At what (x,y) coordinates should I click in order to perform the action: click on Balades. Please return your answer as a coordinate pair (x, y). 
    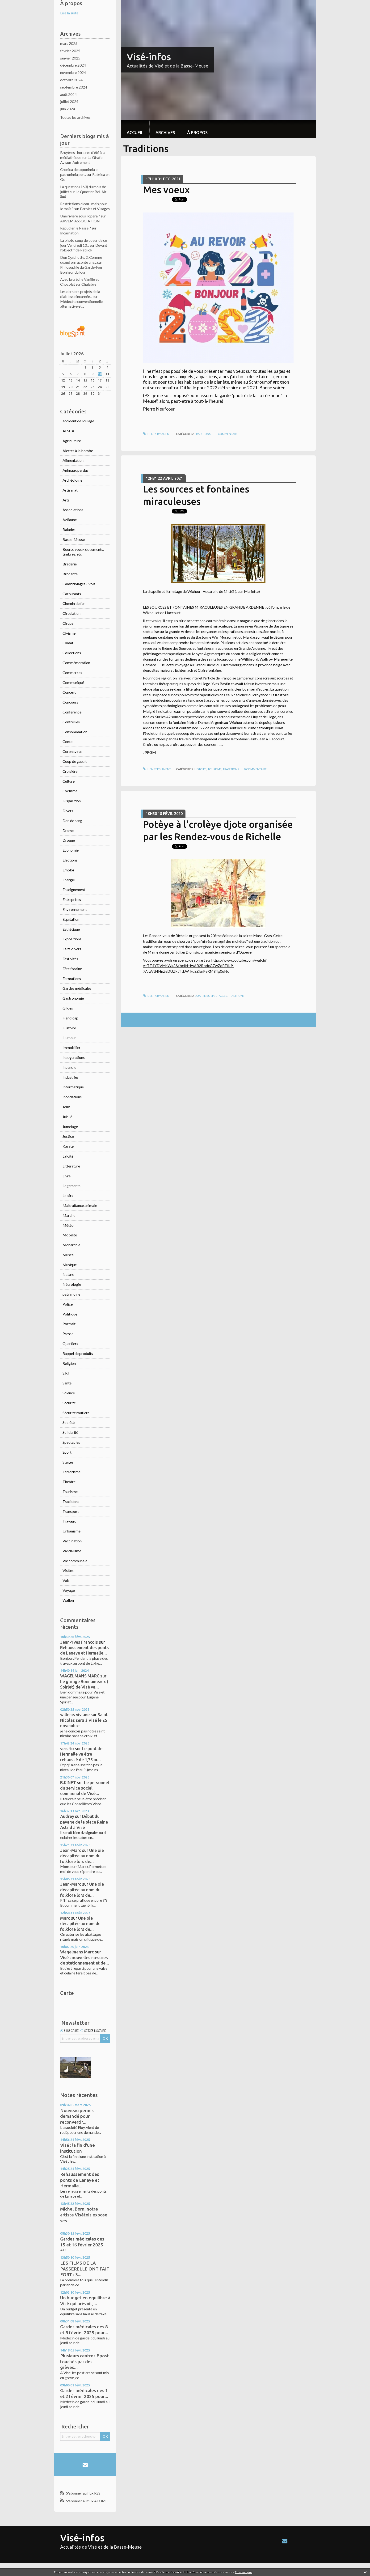
    Looking at the image, I should click on (69, 529).